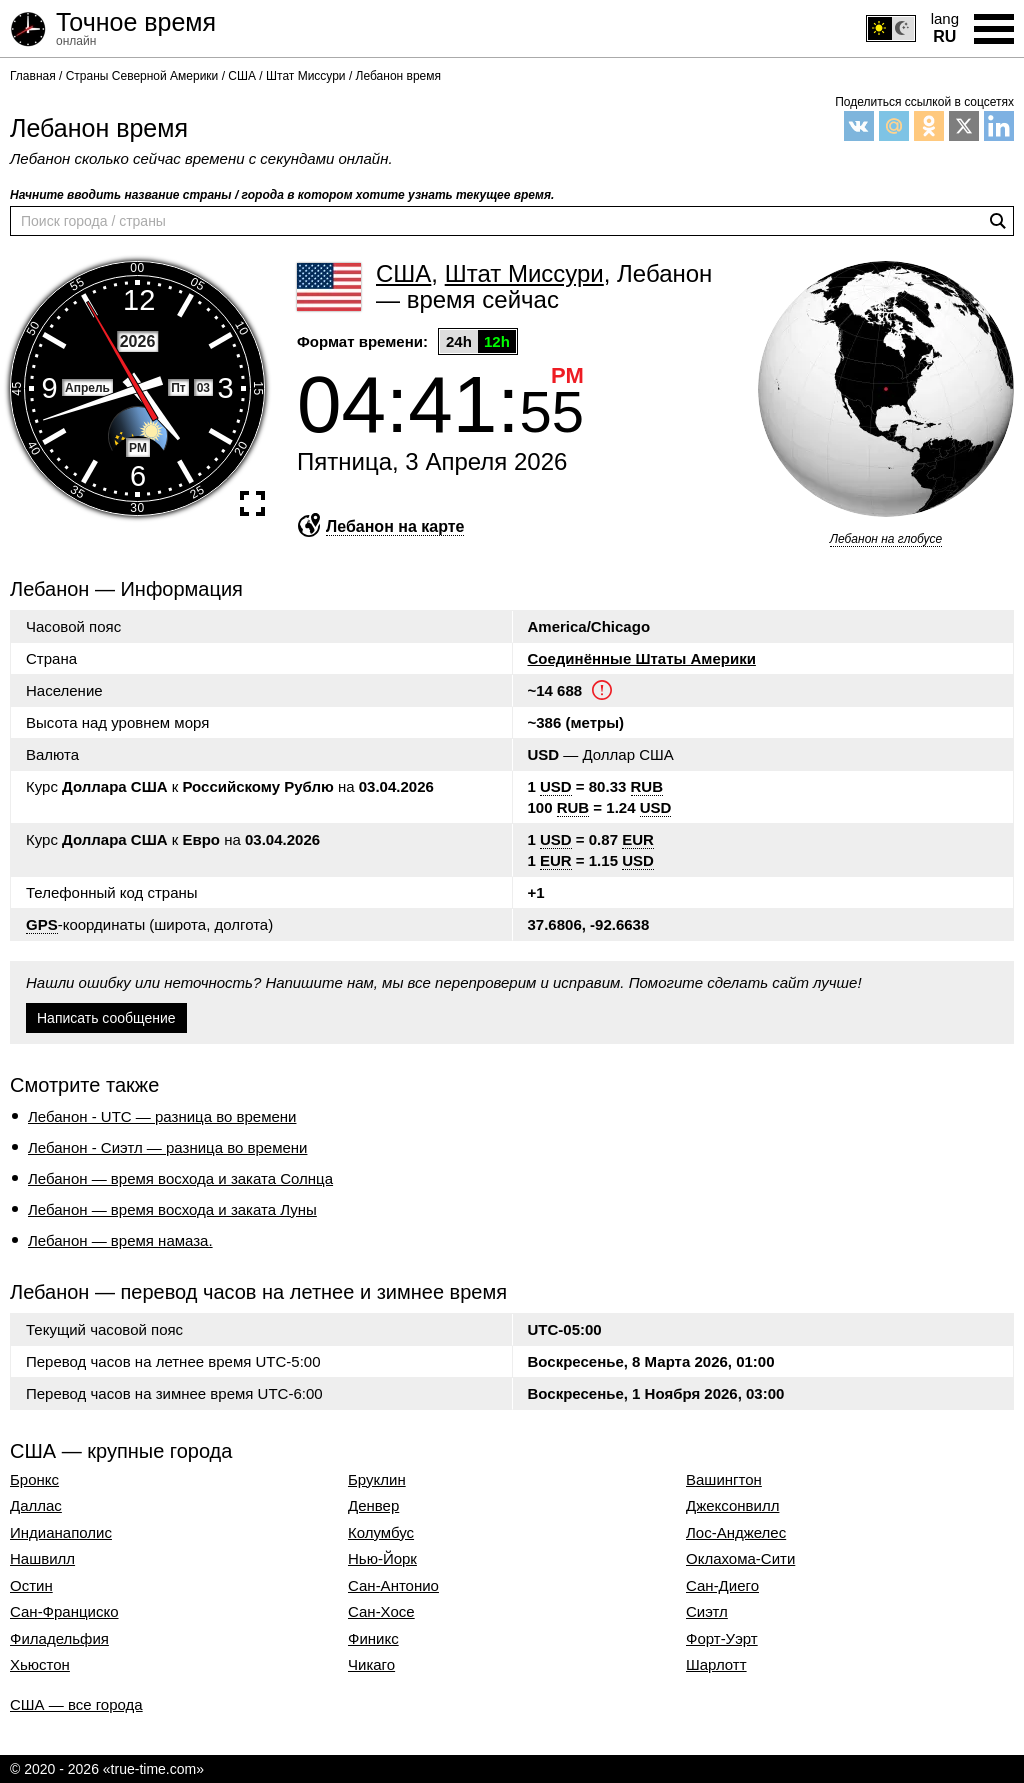 The height and width of the screenshot is (1783, 1024). Describe the element at coordinates (381, 1612) in the screenshot. I see `Сан-Хосе` at that location.